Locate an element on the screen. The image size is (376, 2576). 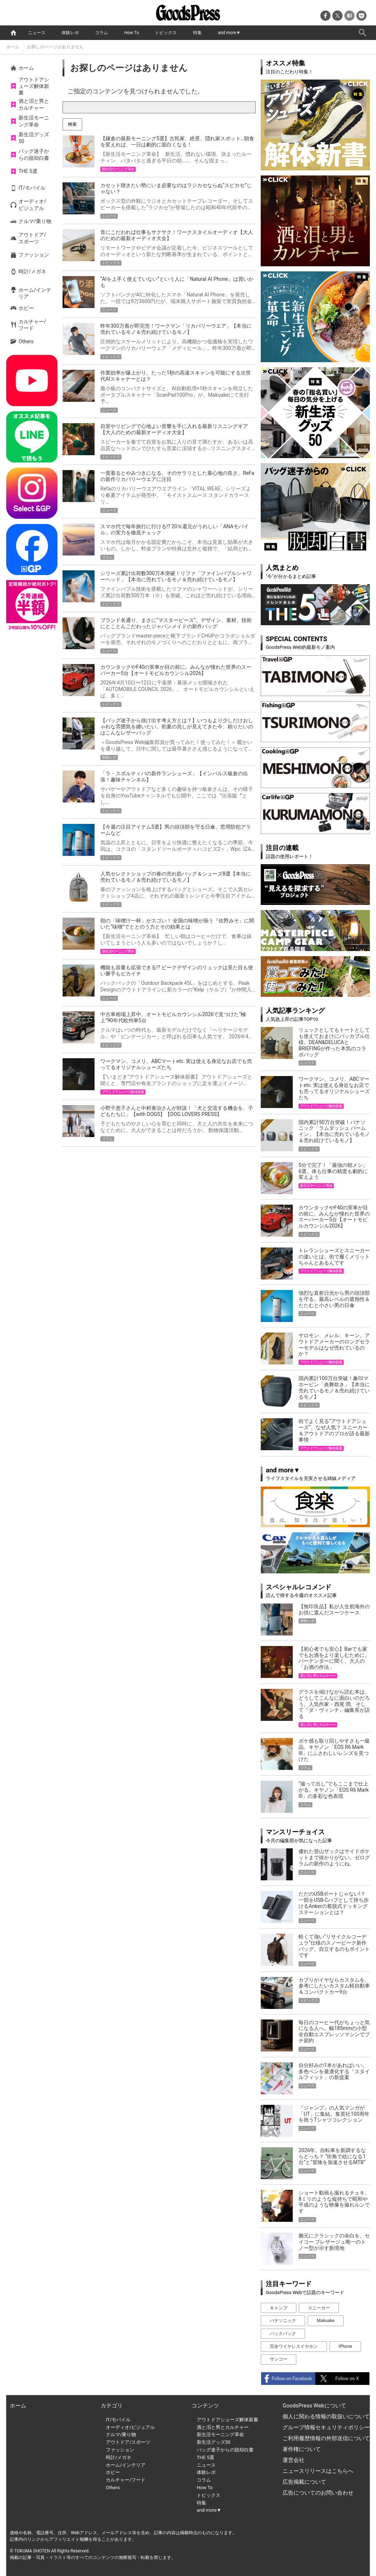
コラム is located at coordinates (101, 32).